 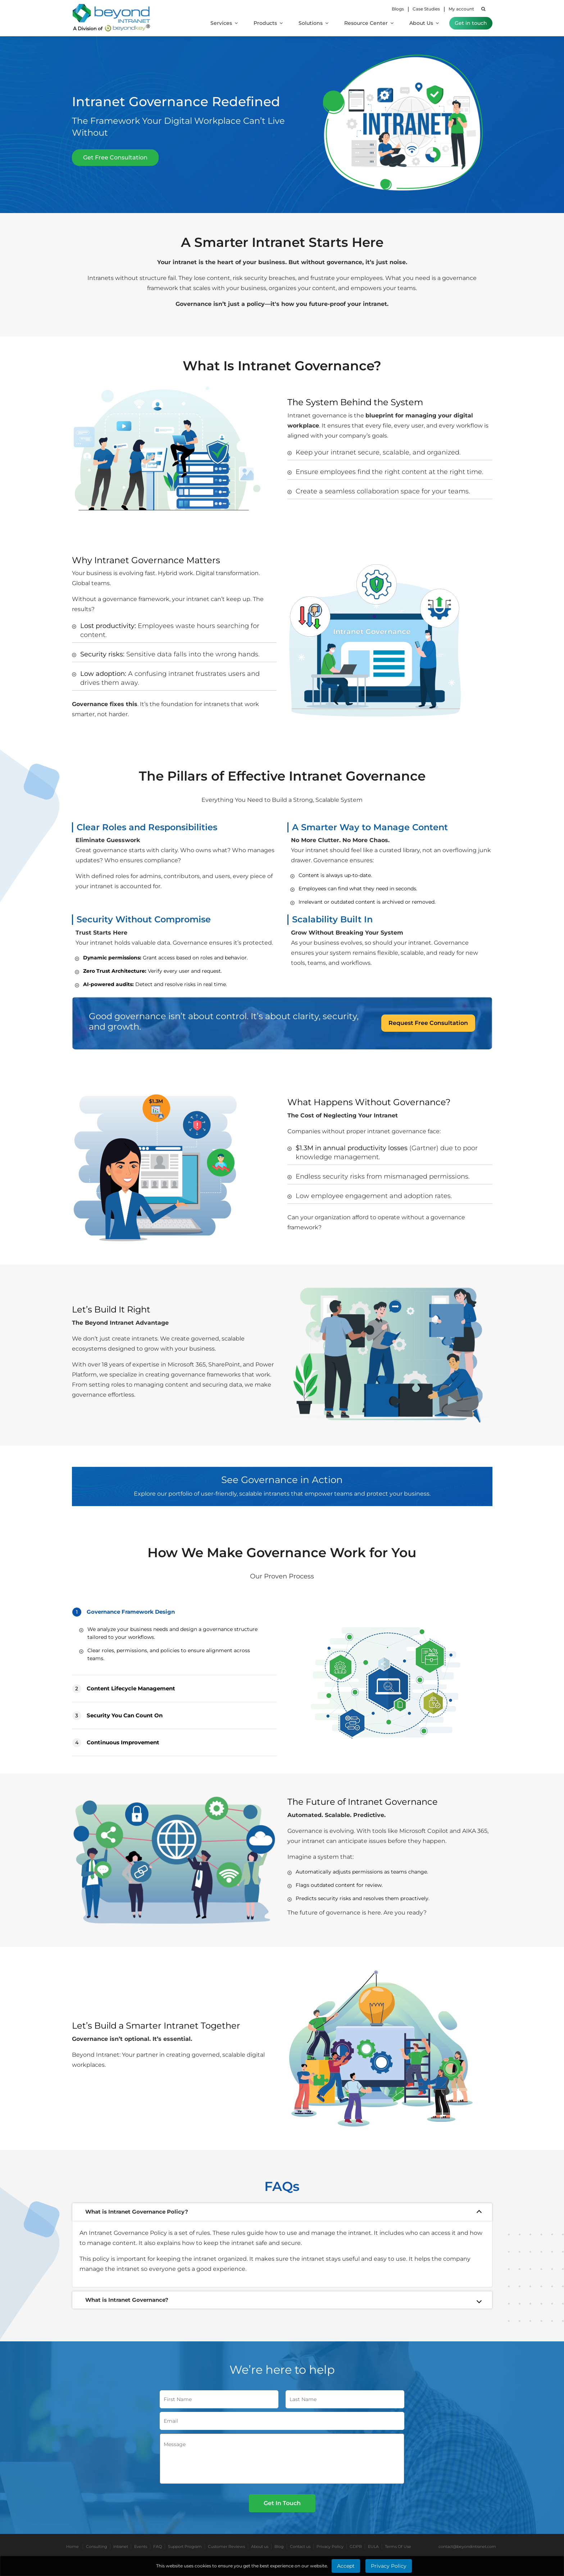 I want to click on Continuous Improvement, so click(x=115, y=1742).